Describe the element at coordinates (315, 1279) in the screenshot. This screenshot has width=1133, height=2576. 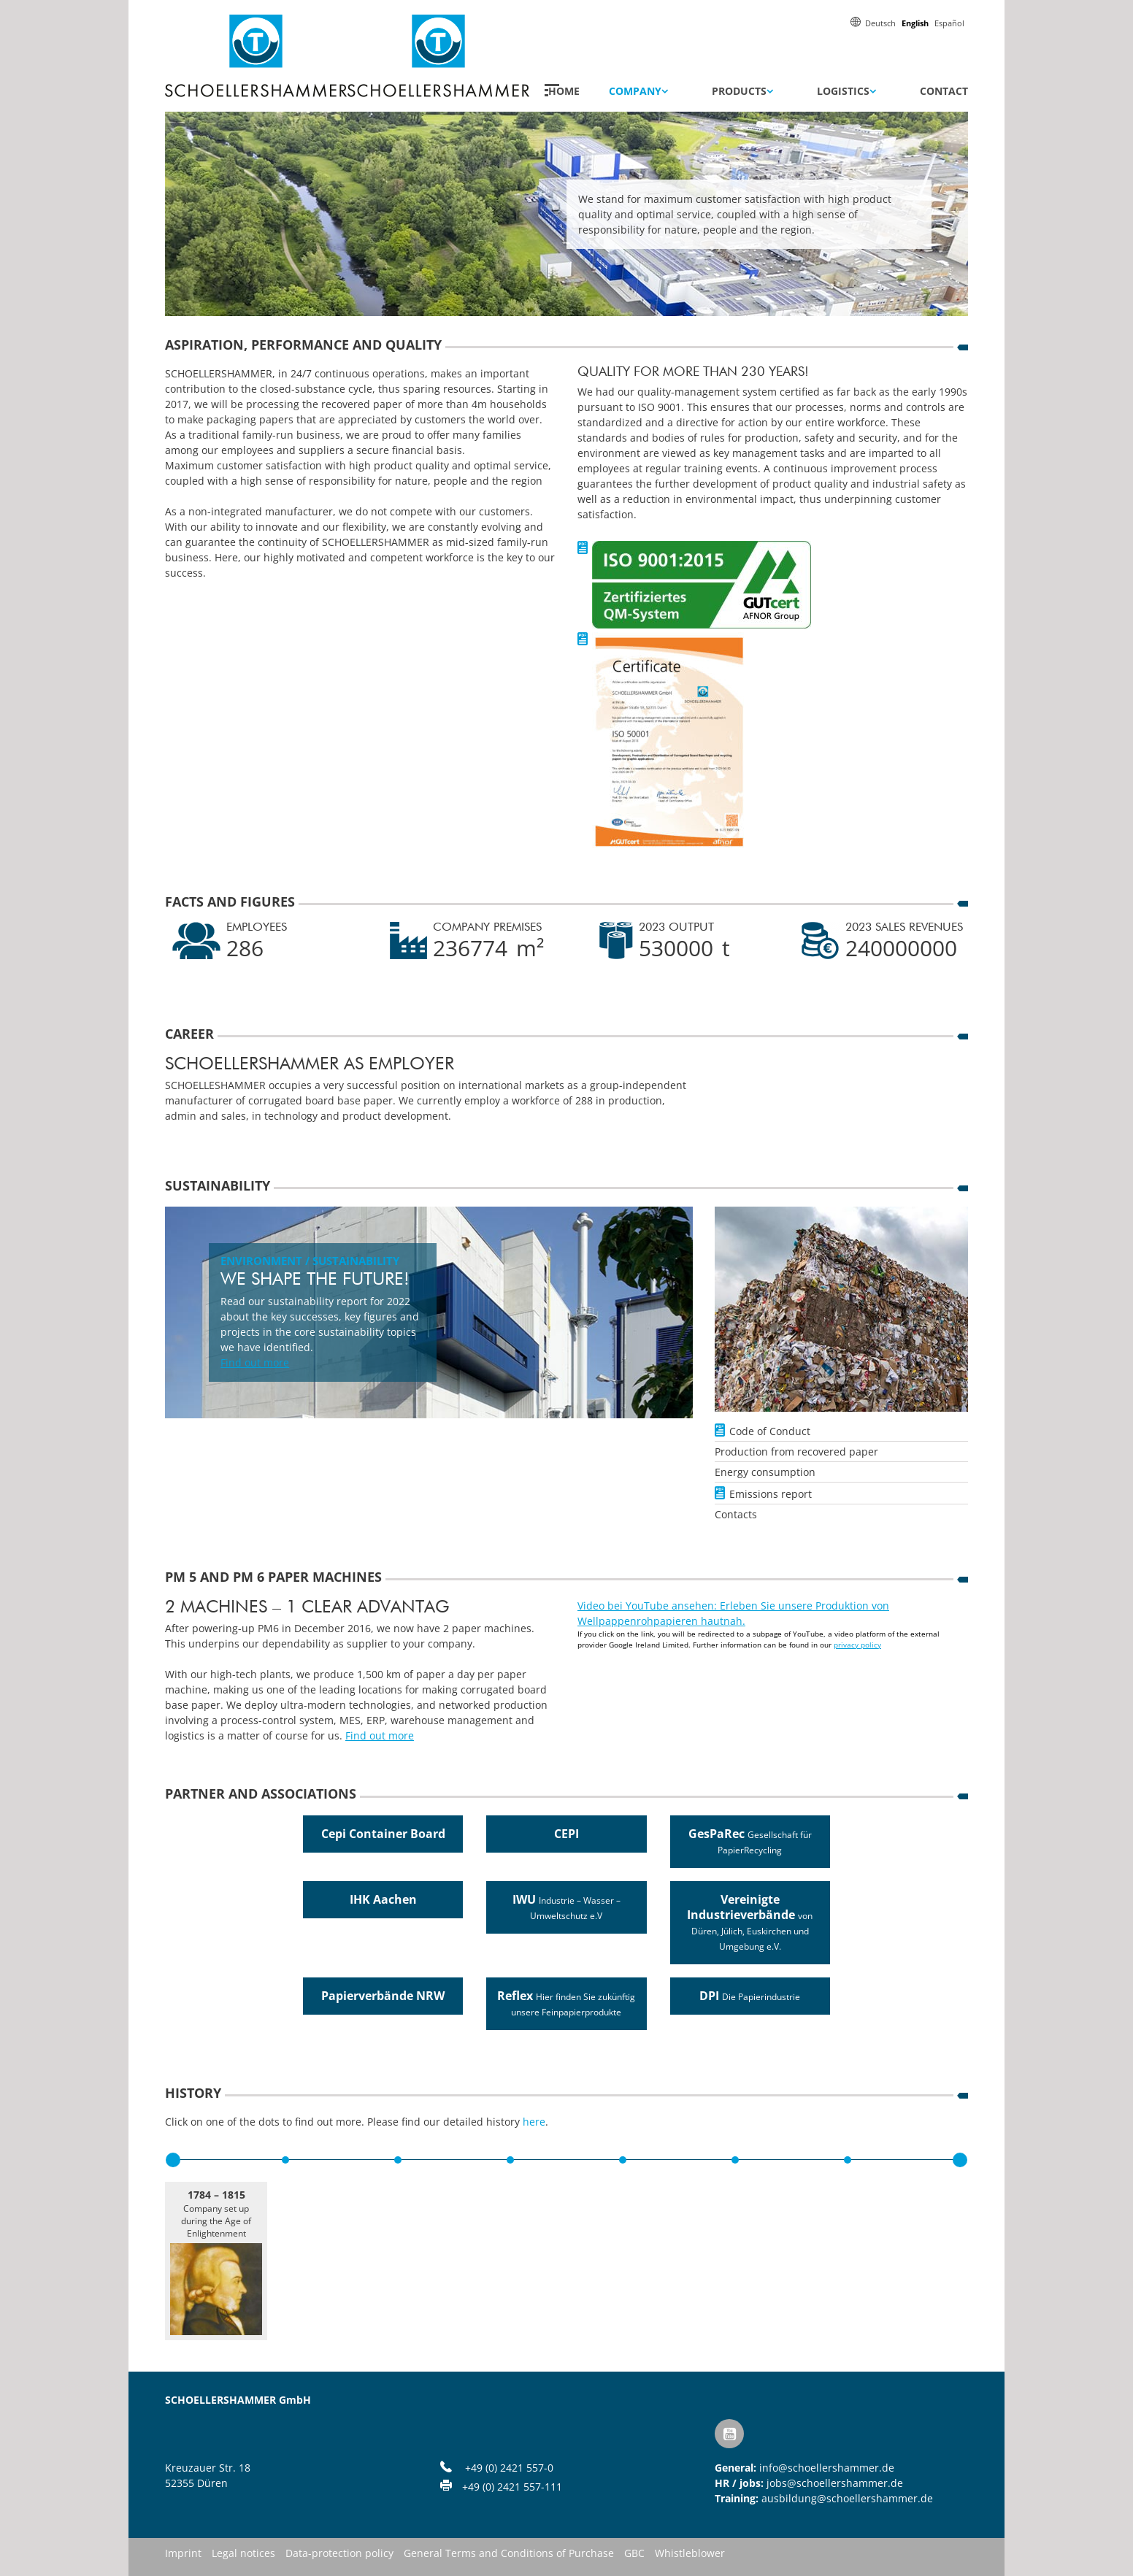
I see `We shape the future!` at that location.